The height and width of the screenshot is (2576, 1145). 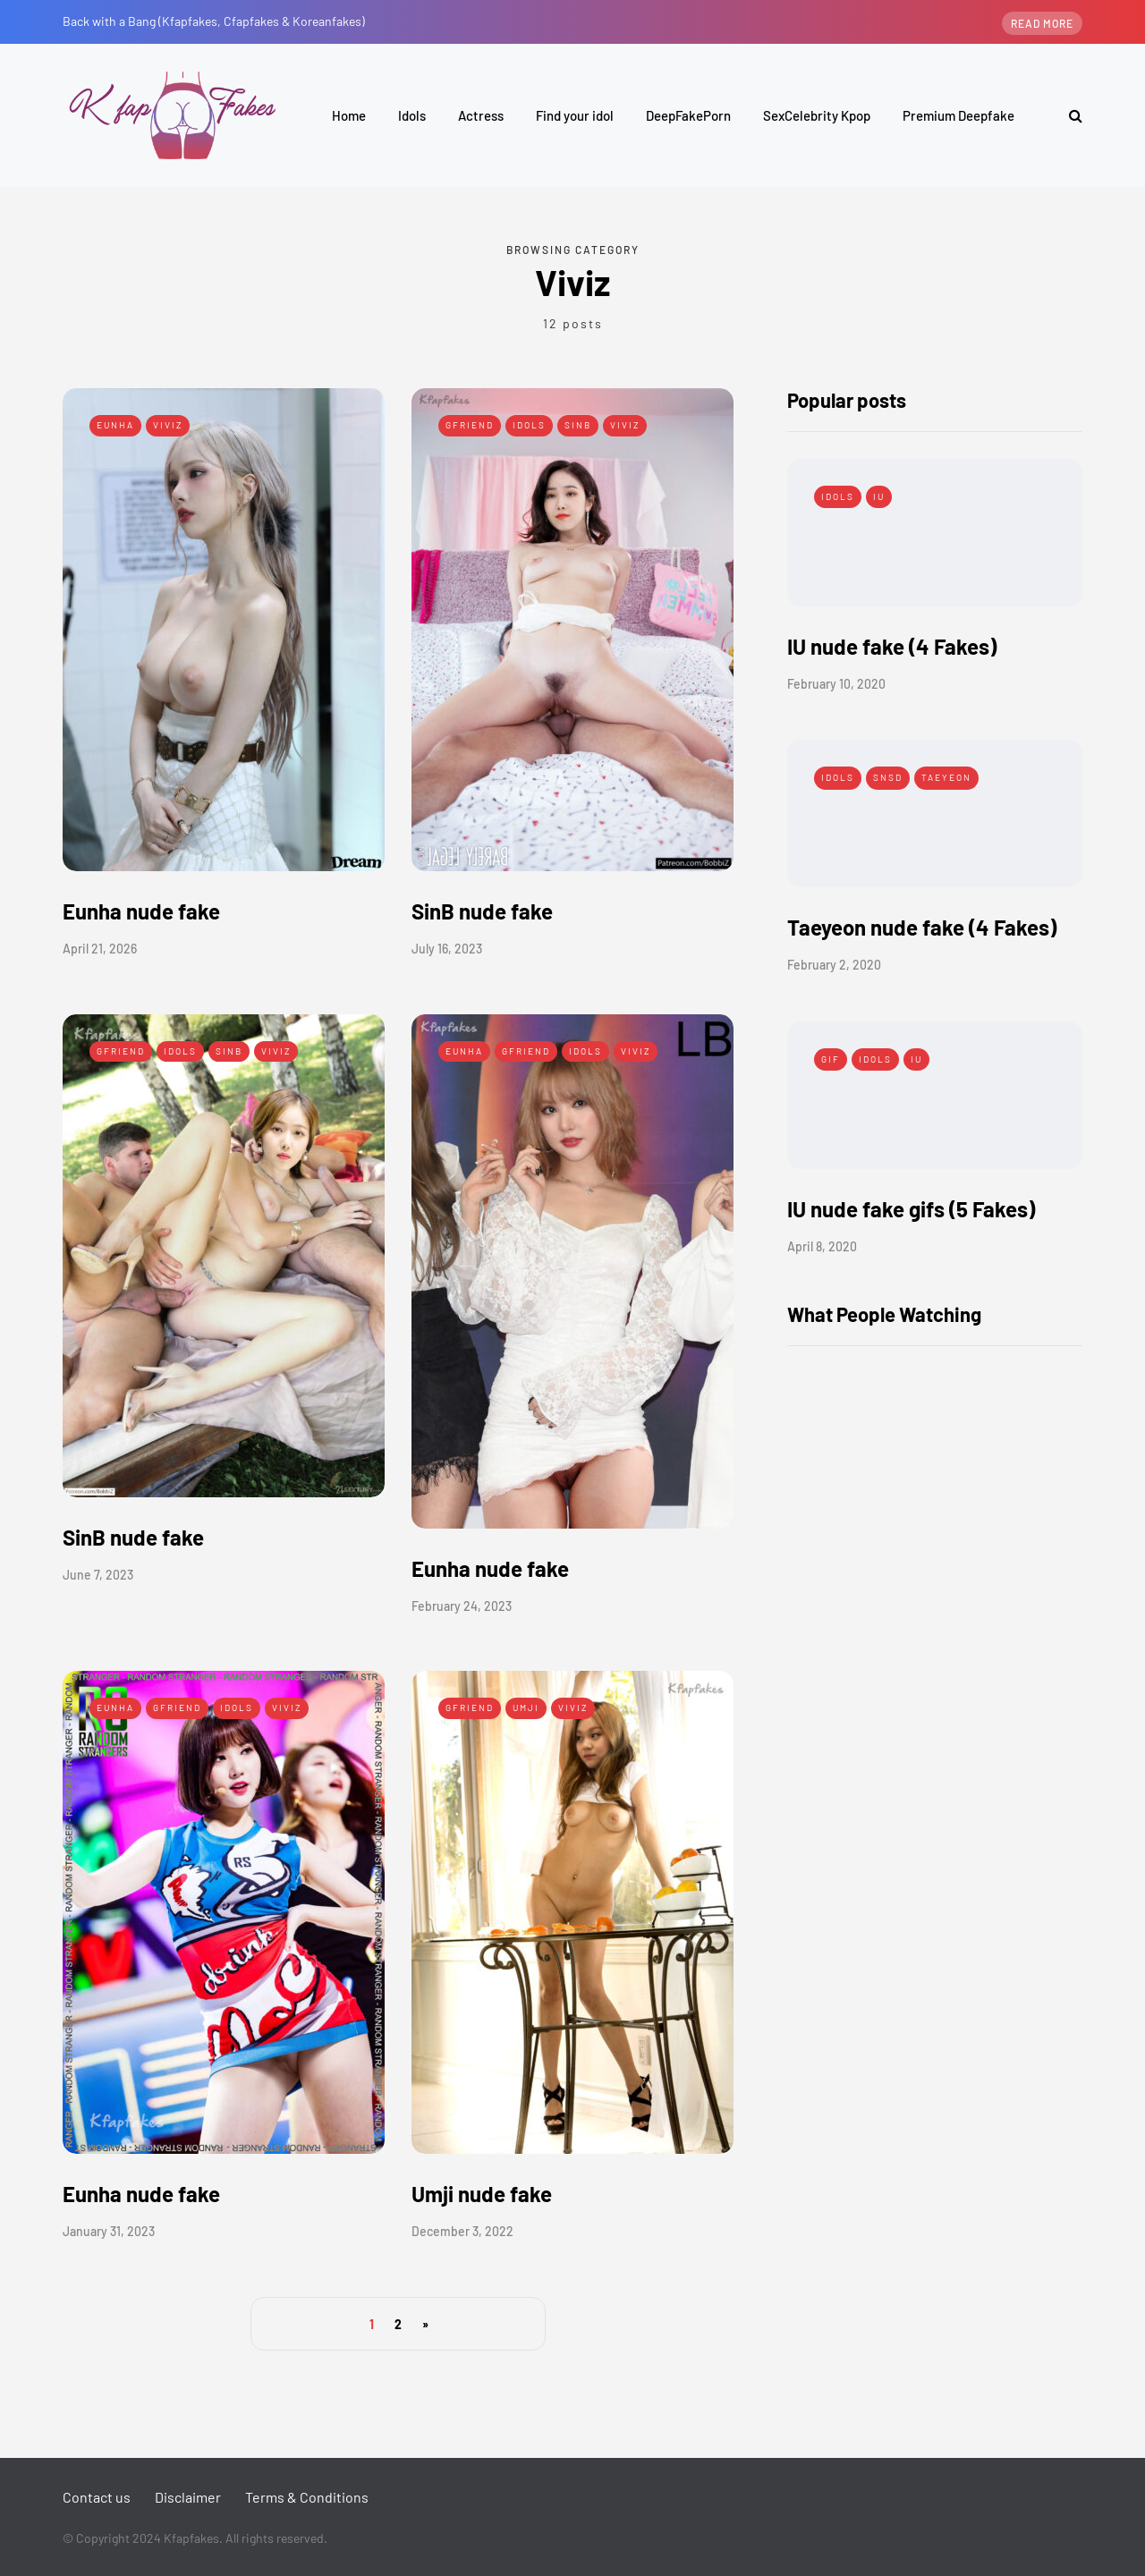 What do you see at coordinates (481, 2194) in the screenshot?
I see `Umji nude fake` at bounding box center [481, 2194].